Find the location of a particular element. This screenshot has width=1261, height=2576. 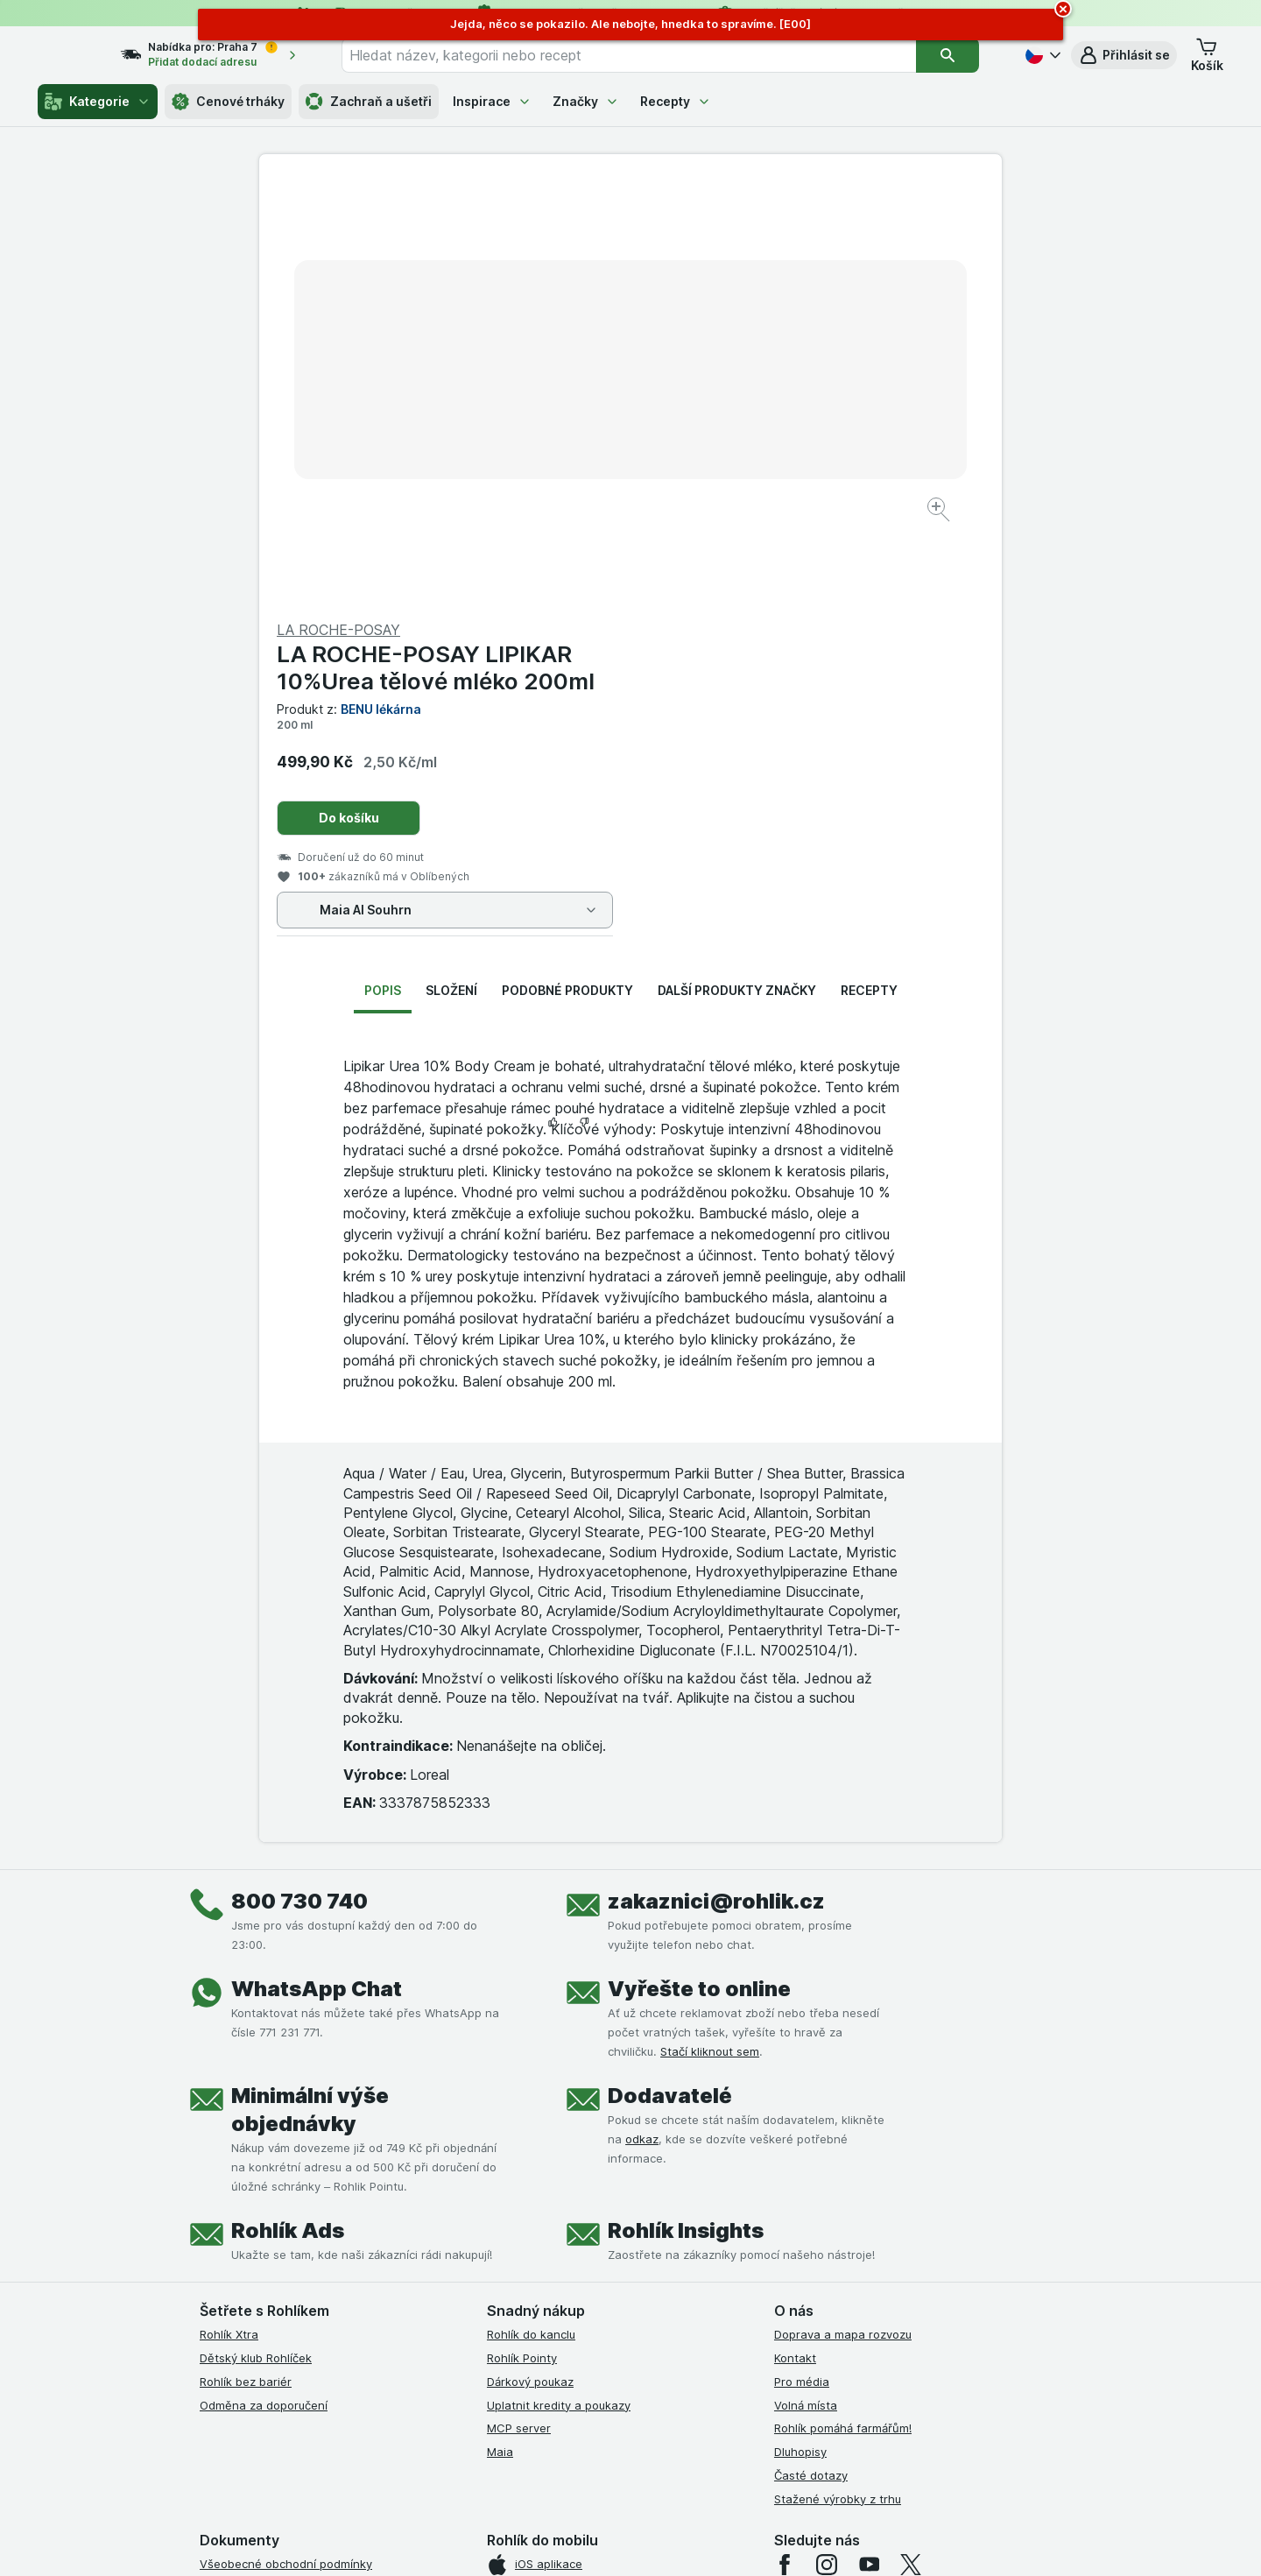

zakaznici@rohlik.cz is located at coordinates (716, 1480).